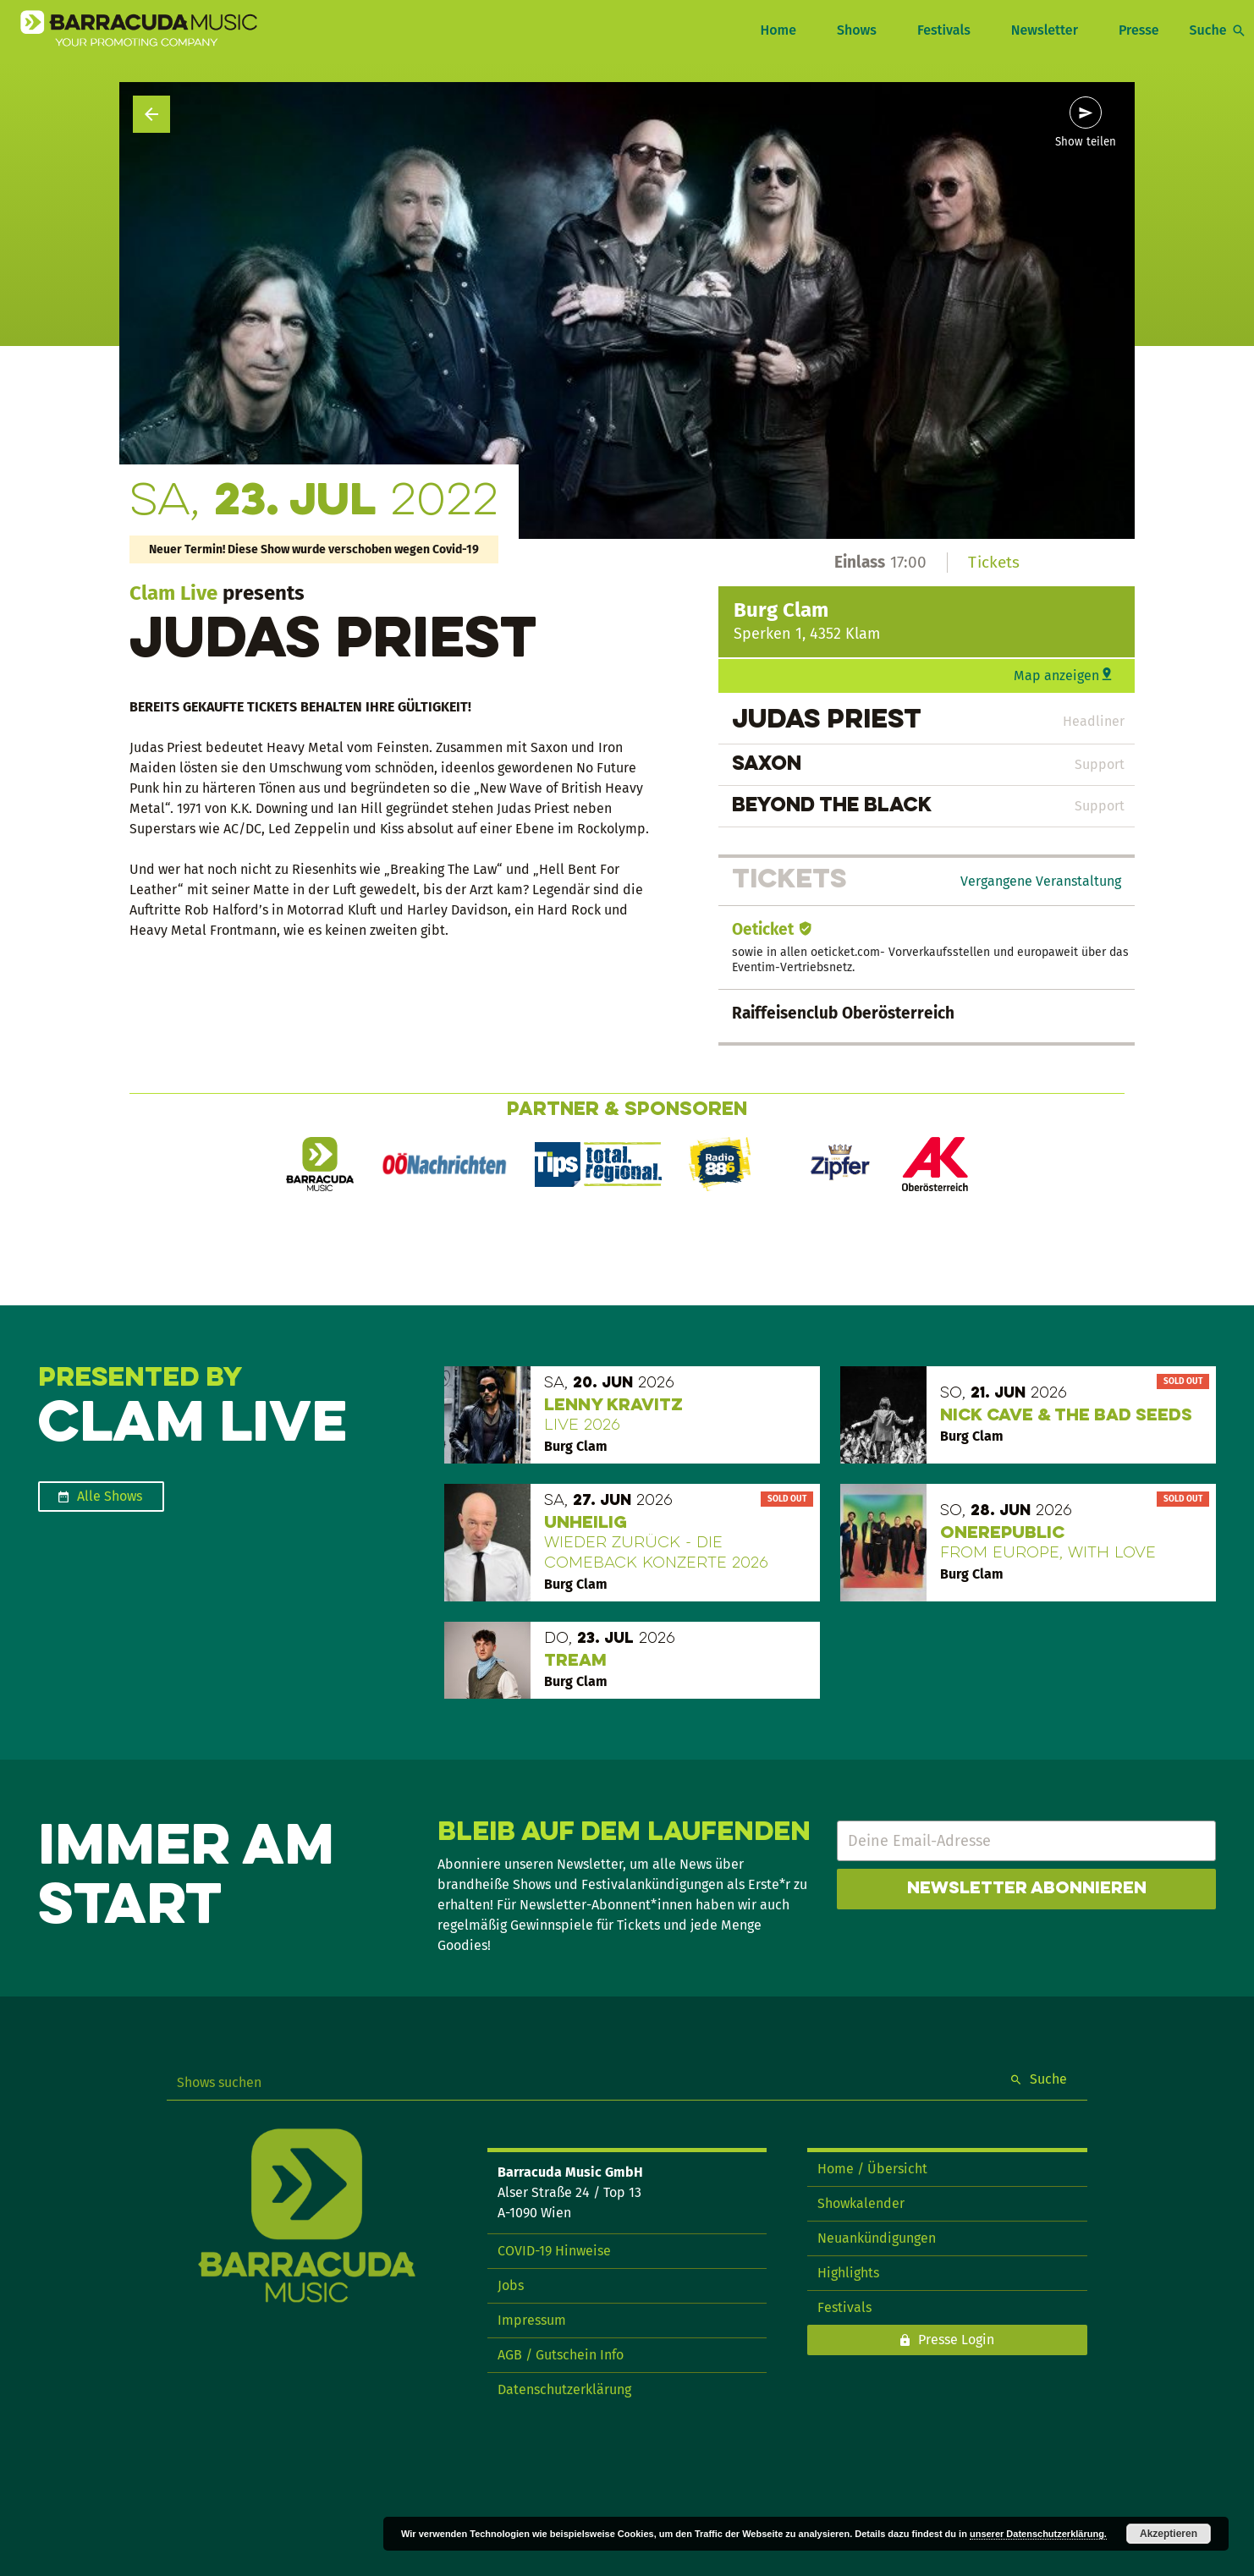  What do you see at coordinates (956, 2340) in the screenshot?
I see `Presse Login` at bounding box center [956, 2340].